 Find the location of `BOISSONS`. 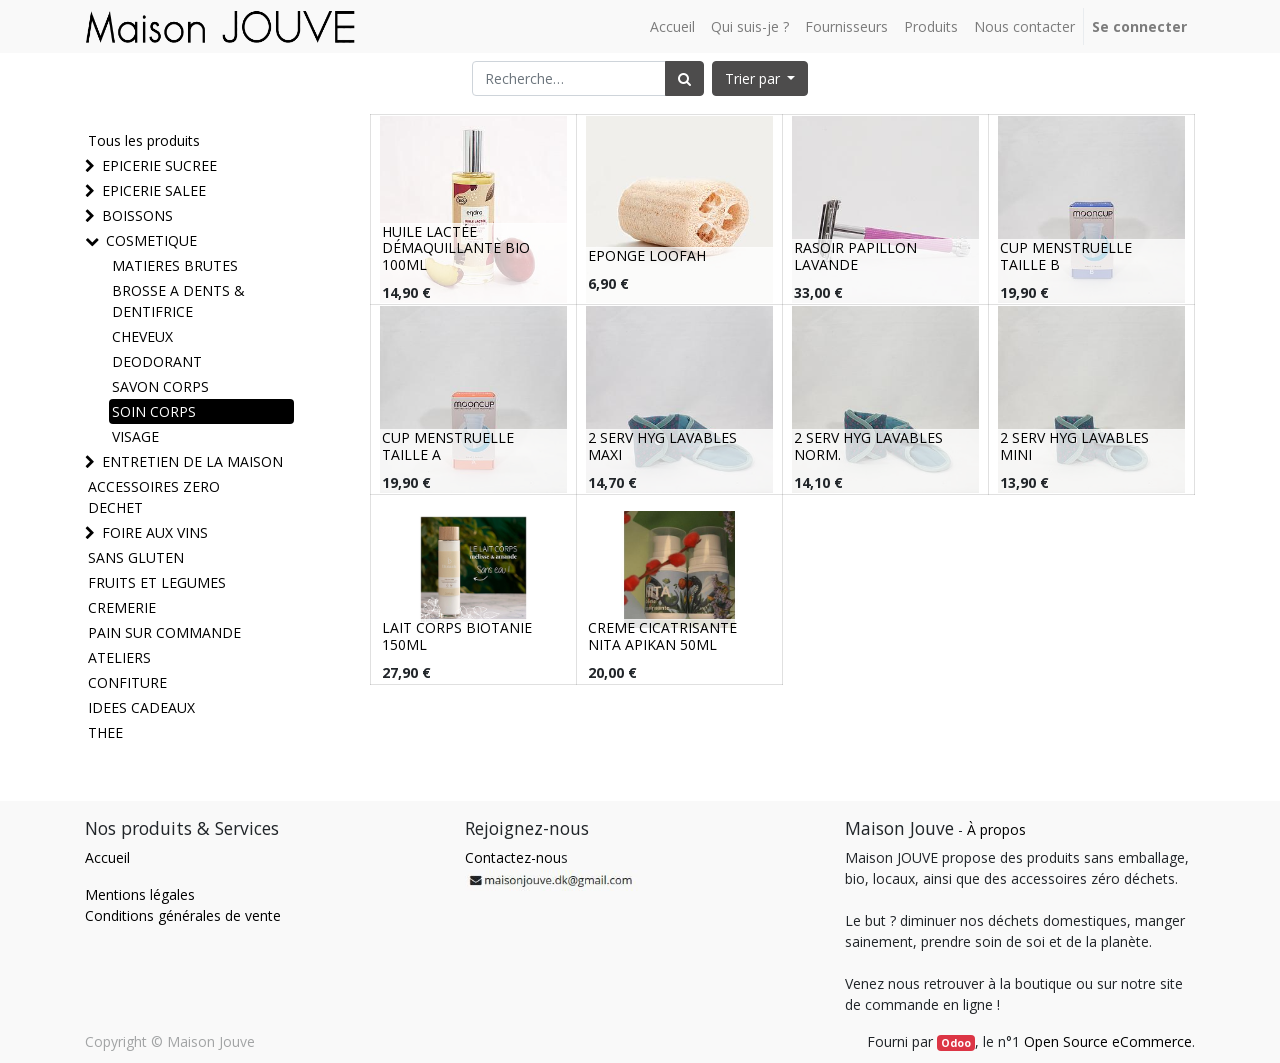

BOISSONS is located at coordinates (137, 215).